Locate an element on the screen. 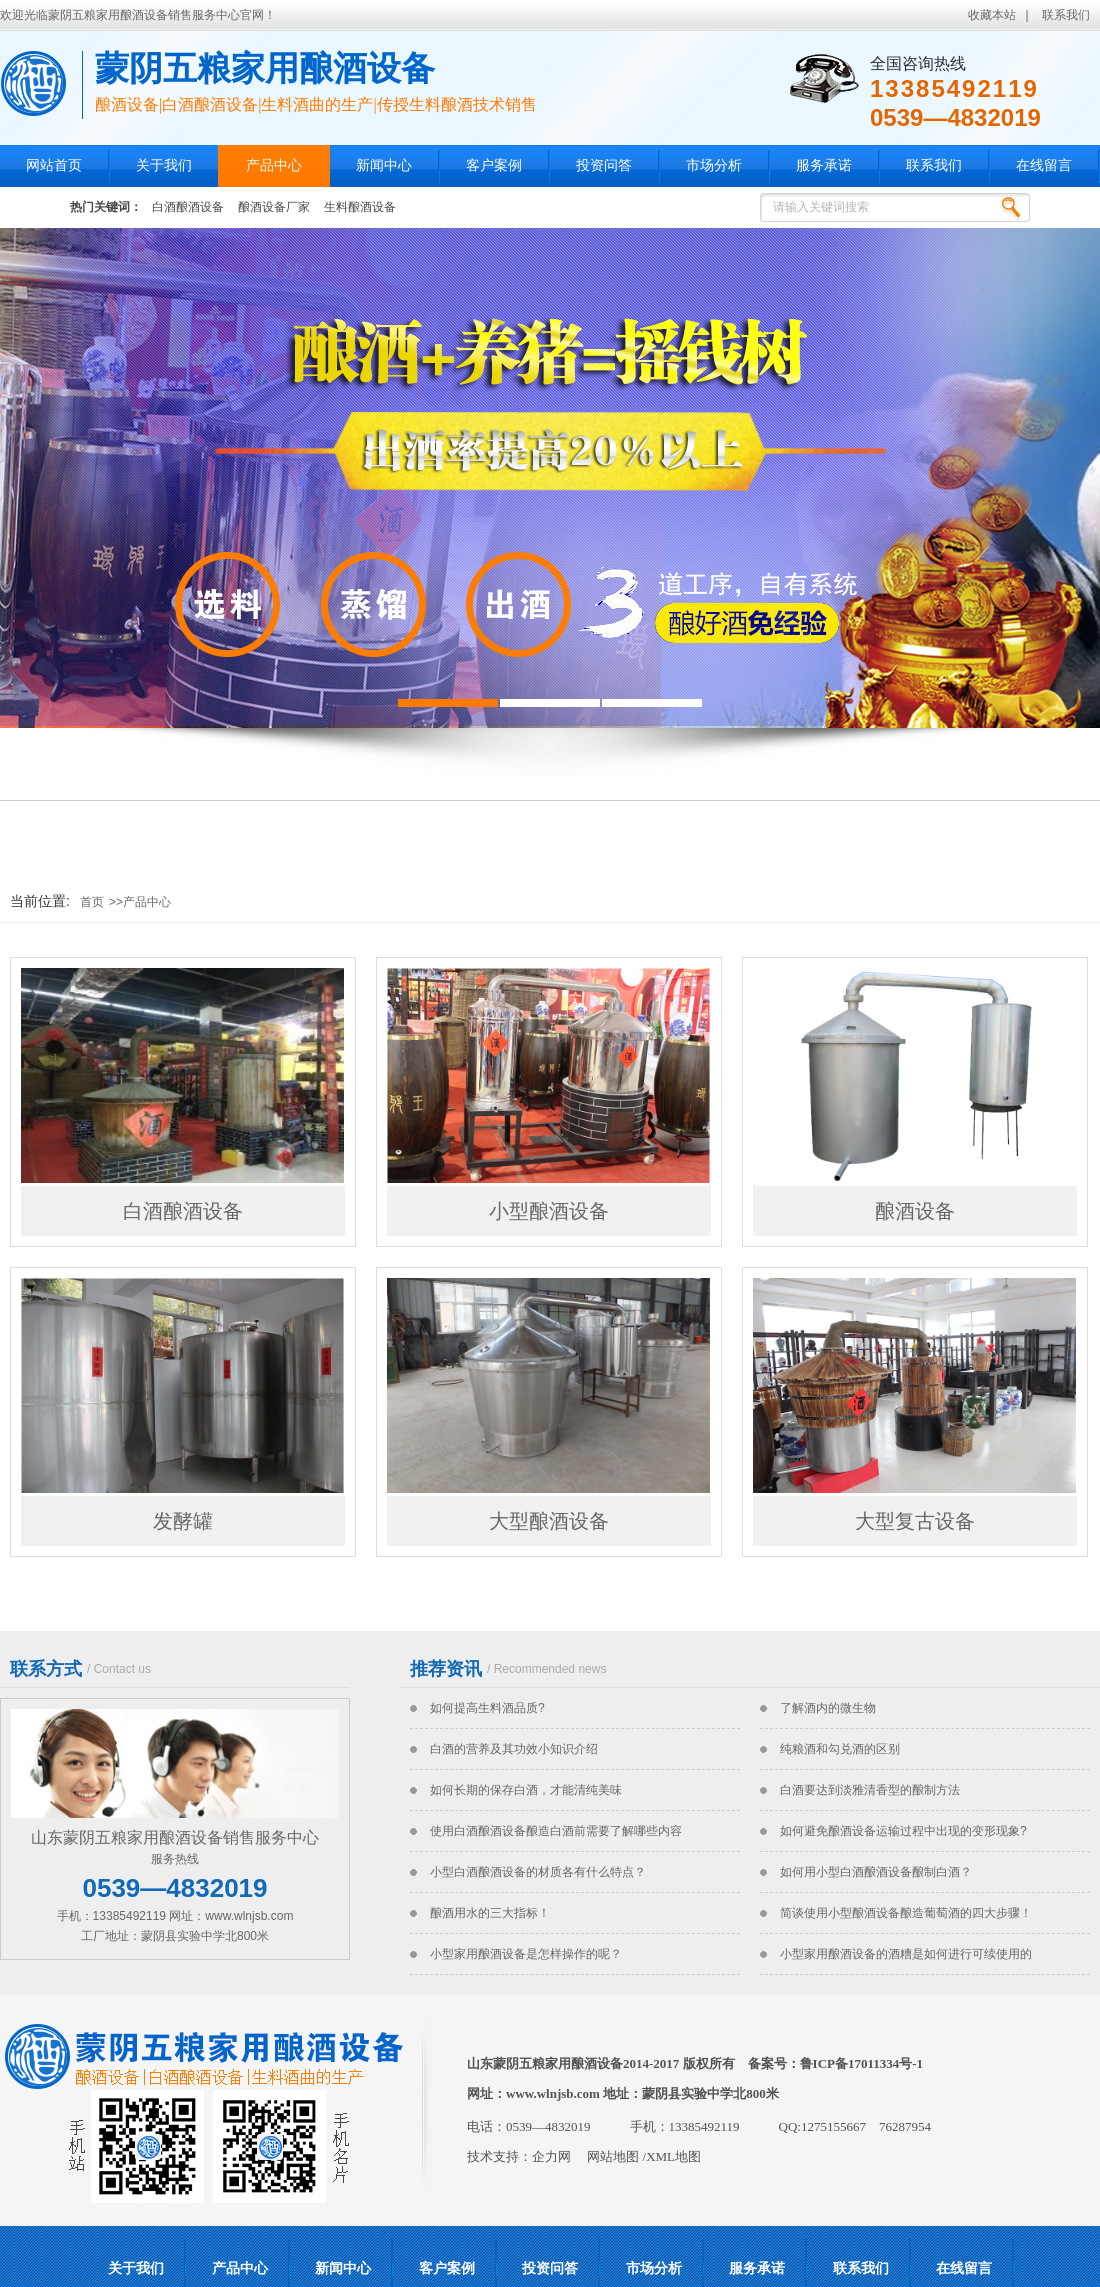 The height and width of the screenshot is (2287, 1100). 了解酒内的微生物 is located at coordinates (828, 1708).